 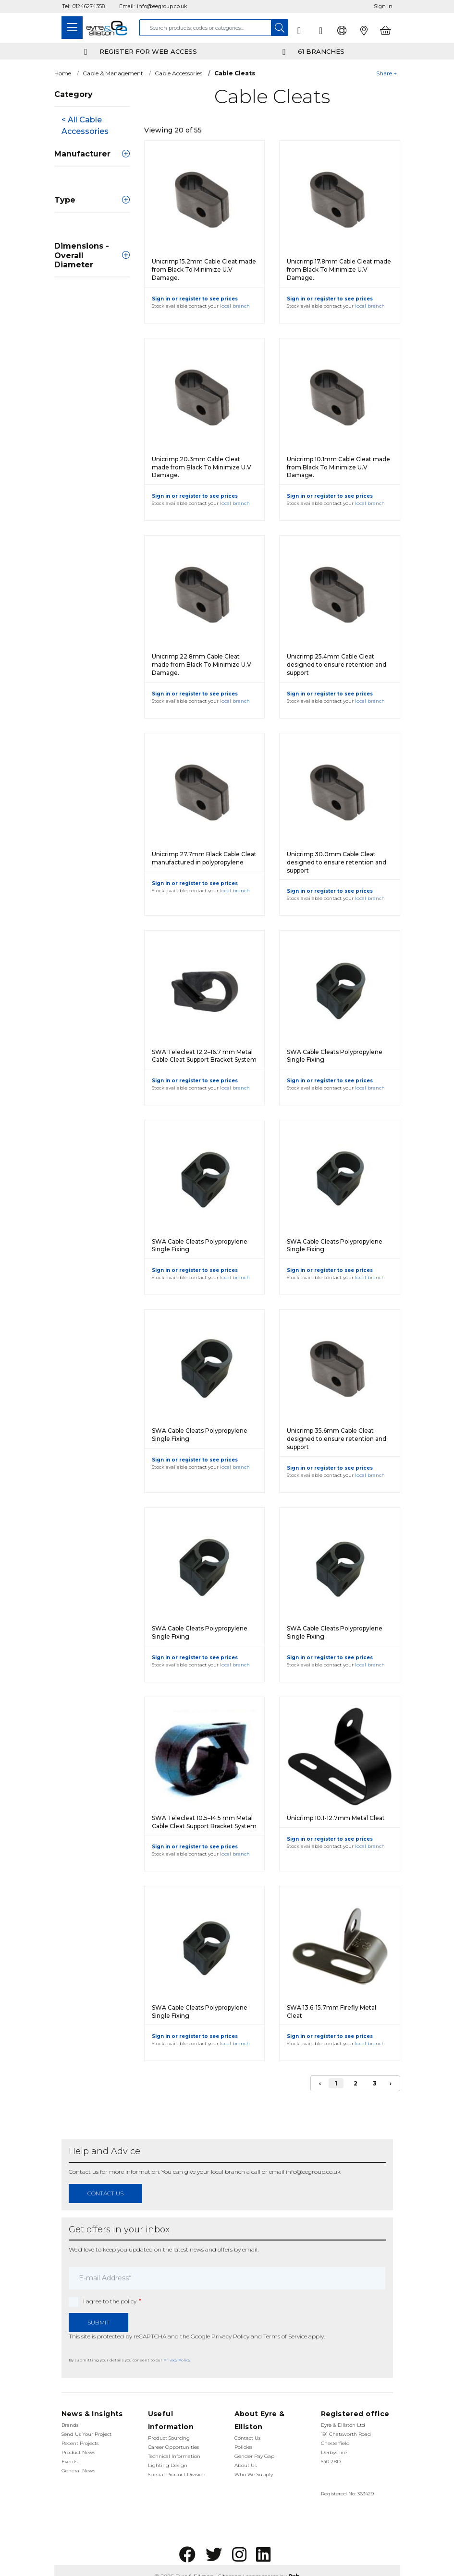 What do you see at coordinates (174, 2456) in the screenshot?
I see `Technical Information` at bounding box center [174, 2456].